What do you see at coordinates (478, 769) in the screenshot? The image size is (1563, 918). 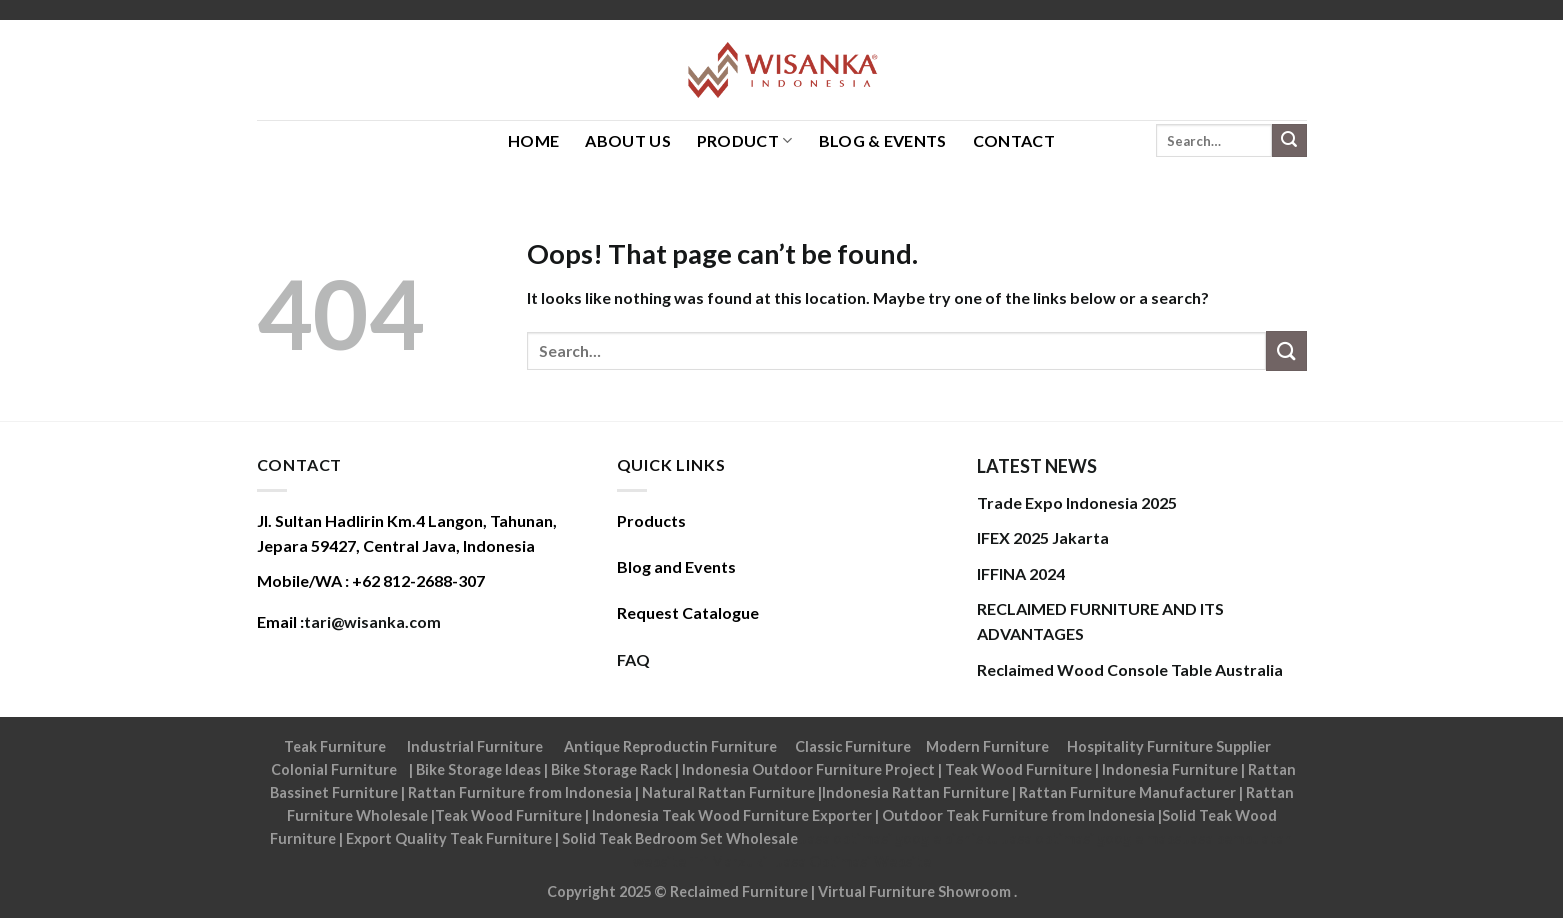 I see `Bike Storage Ideas` at bounding box center [478, 769].